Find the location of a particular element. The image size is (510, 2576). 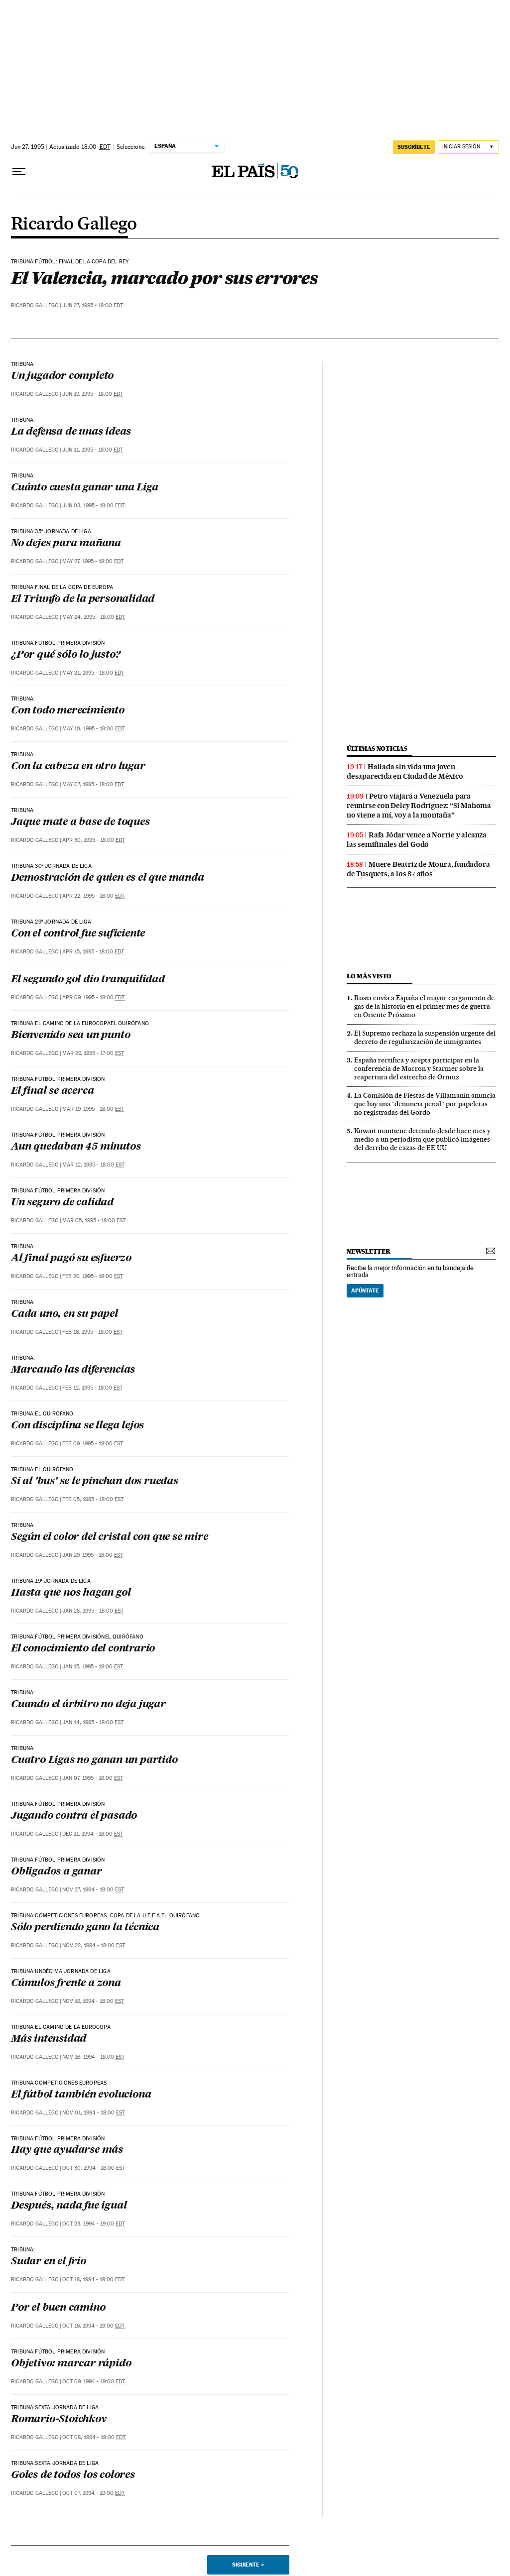

La Comisión de Fiestas de Villamanín anuncia que hay una “denuncia penal” por papeletas no registradas del Gordo is located at coordinates (425, 1103).